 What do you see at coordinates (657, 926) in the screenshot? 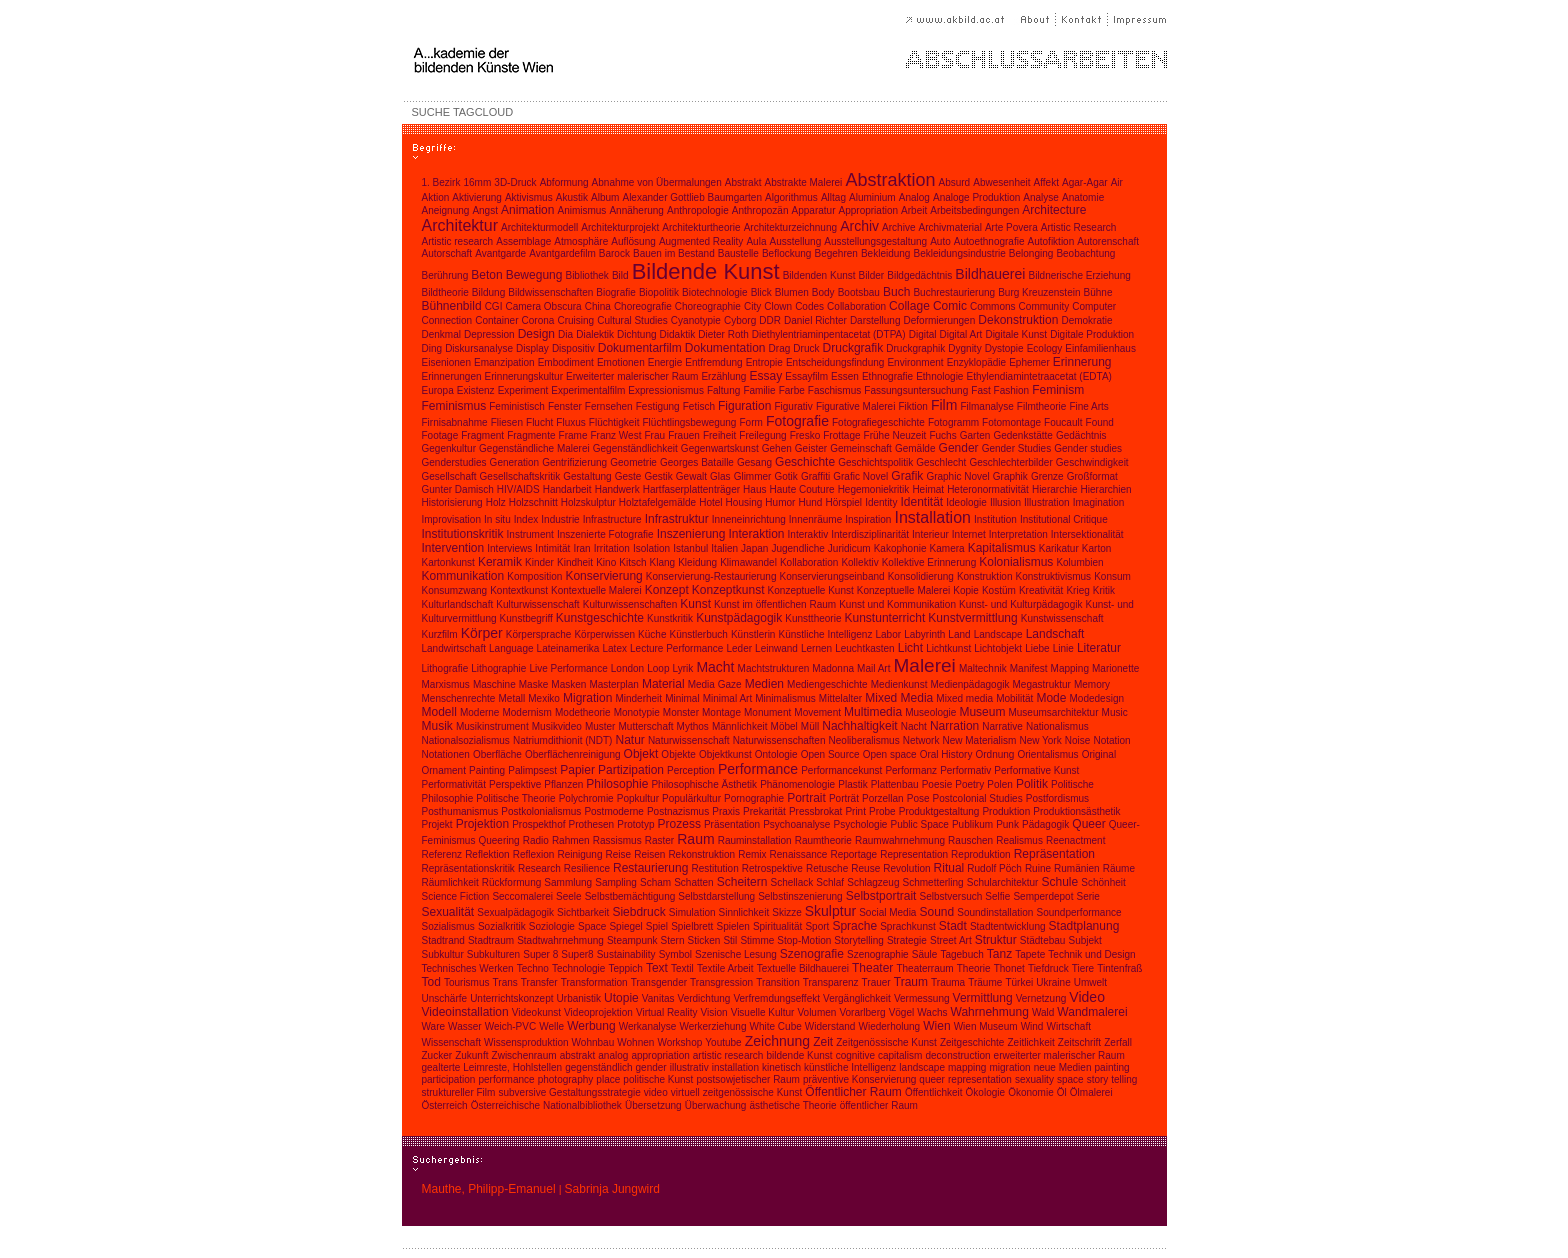
I see `Spiel` at bounding box center [657, 926].